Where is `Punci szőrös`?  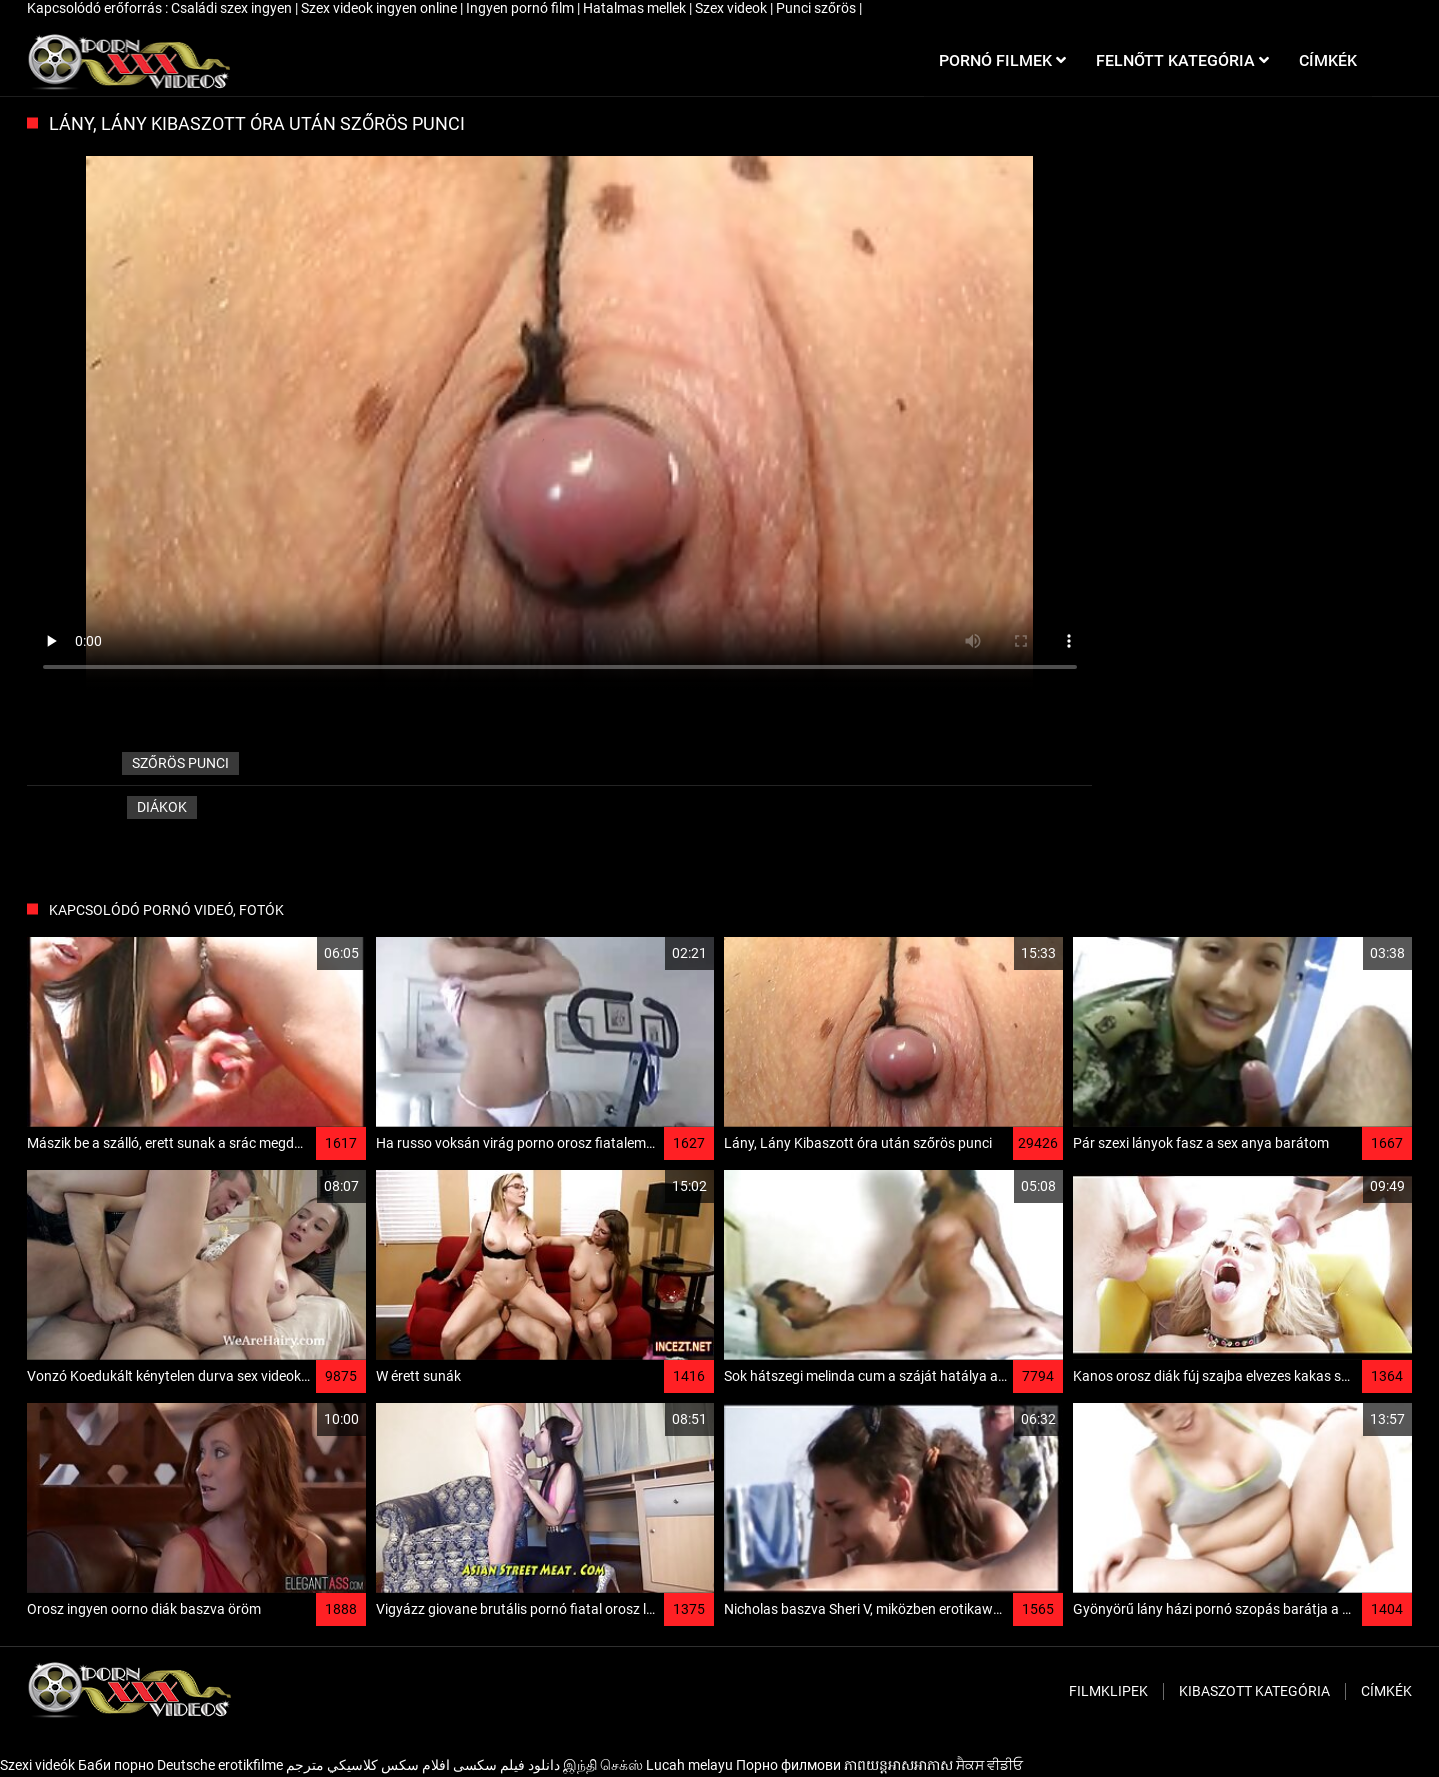
Punci szőrös is located at coordinates (817, 8).